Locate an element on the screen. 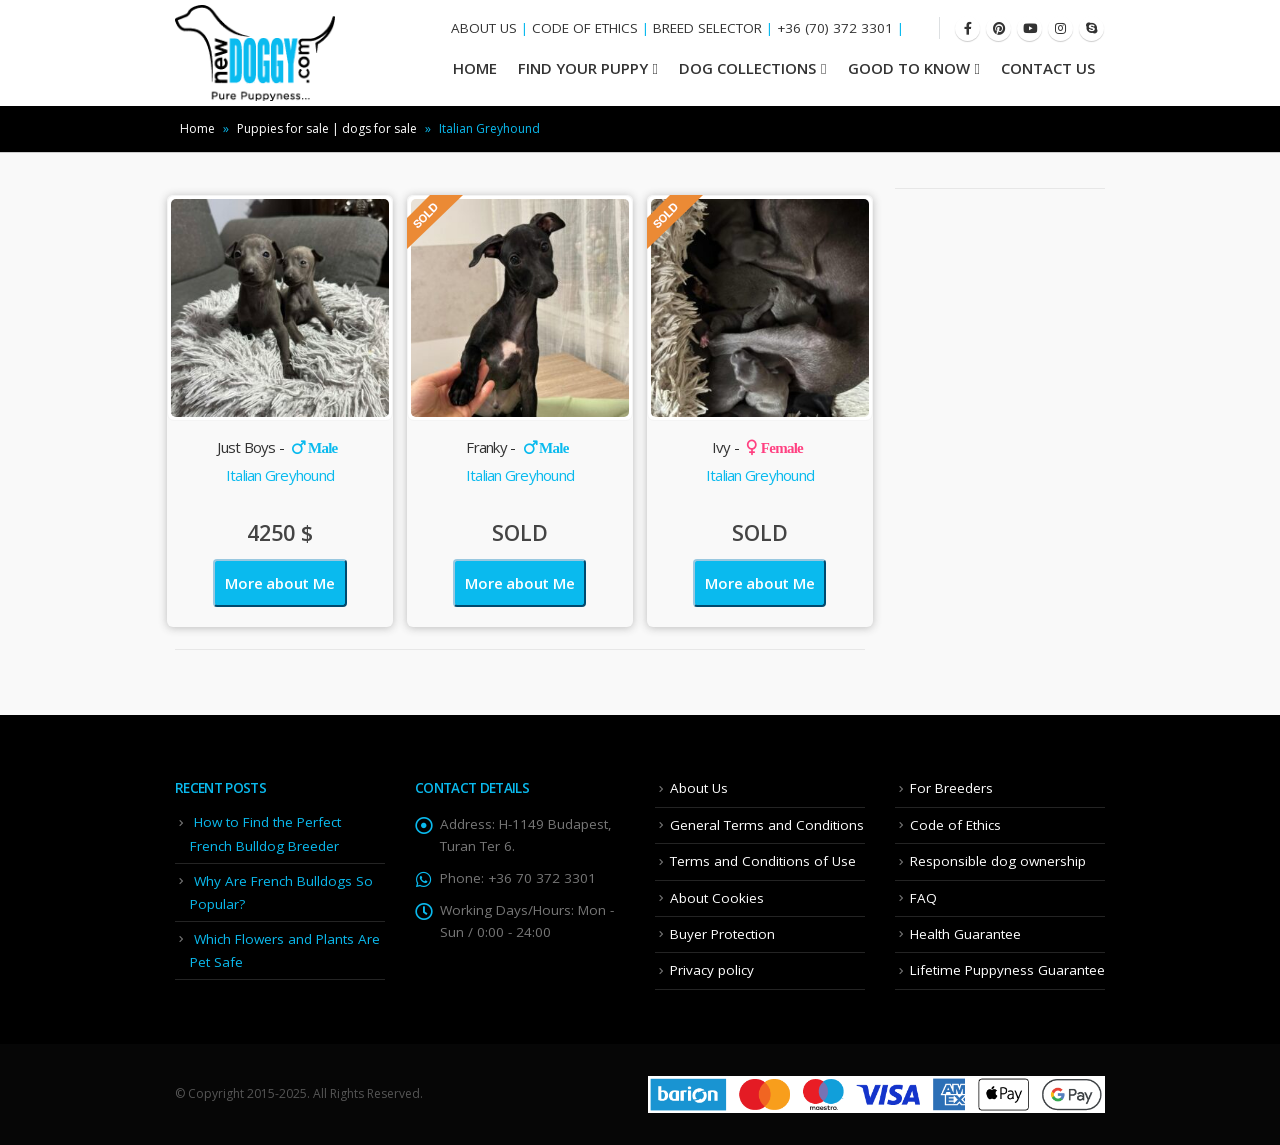  Franky - is located at coordinates (517, 447).